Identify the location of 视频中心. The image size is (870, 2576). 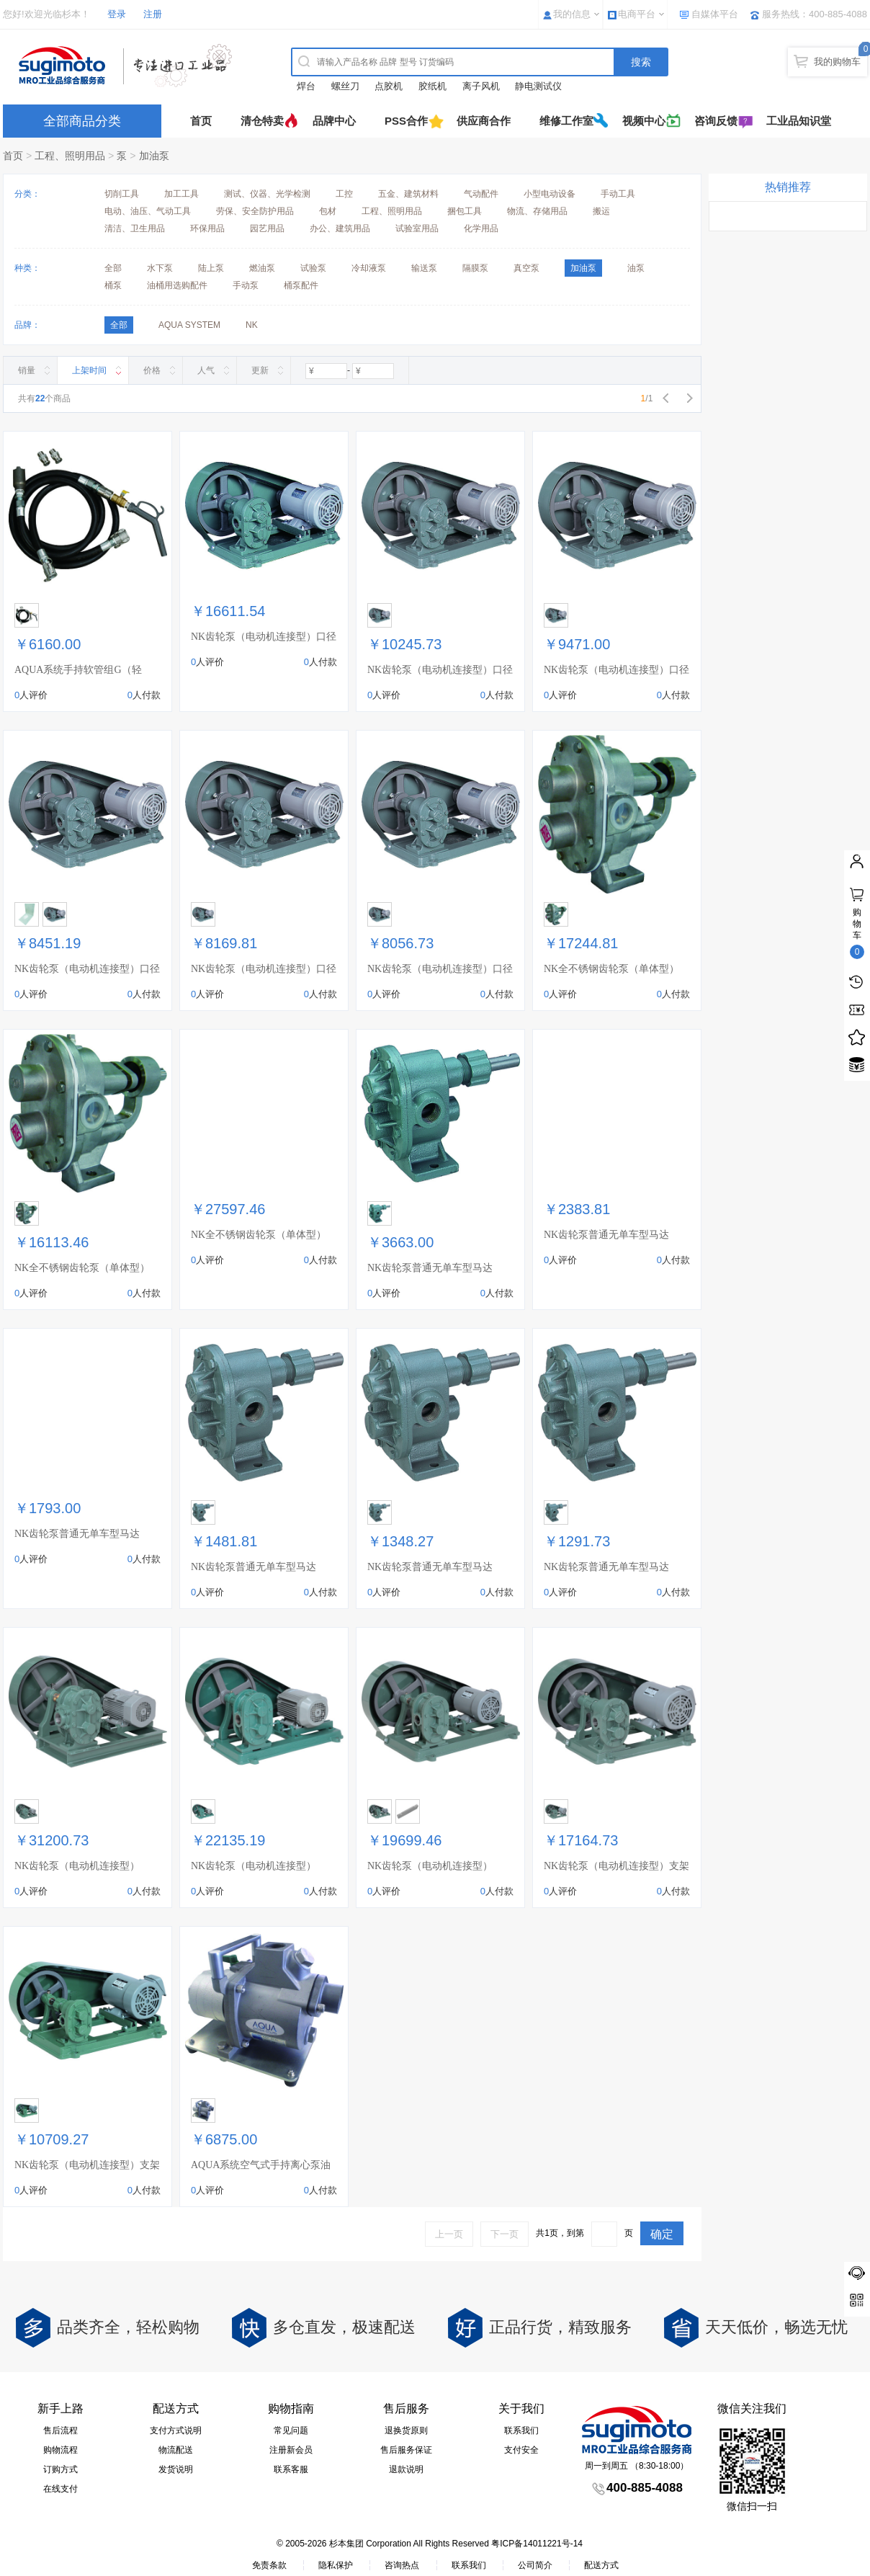
(643, 121).